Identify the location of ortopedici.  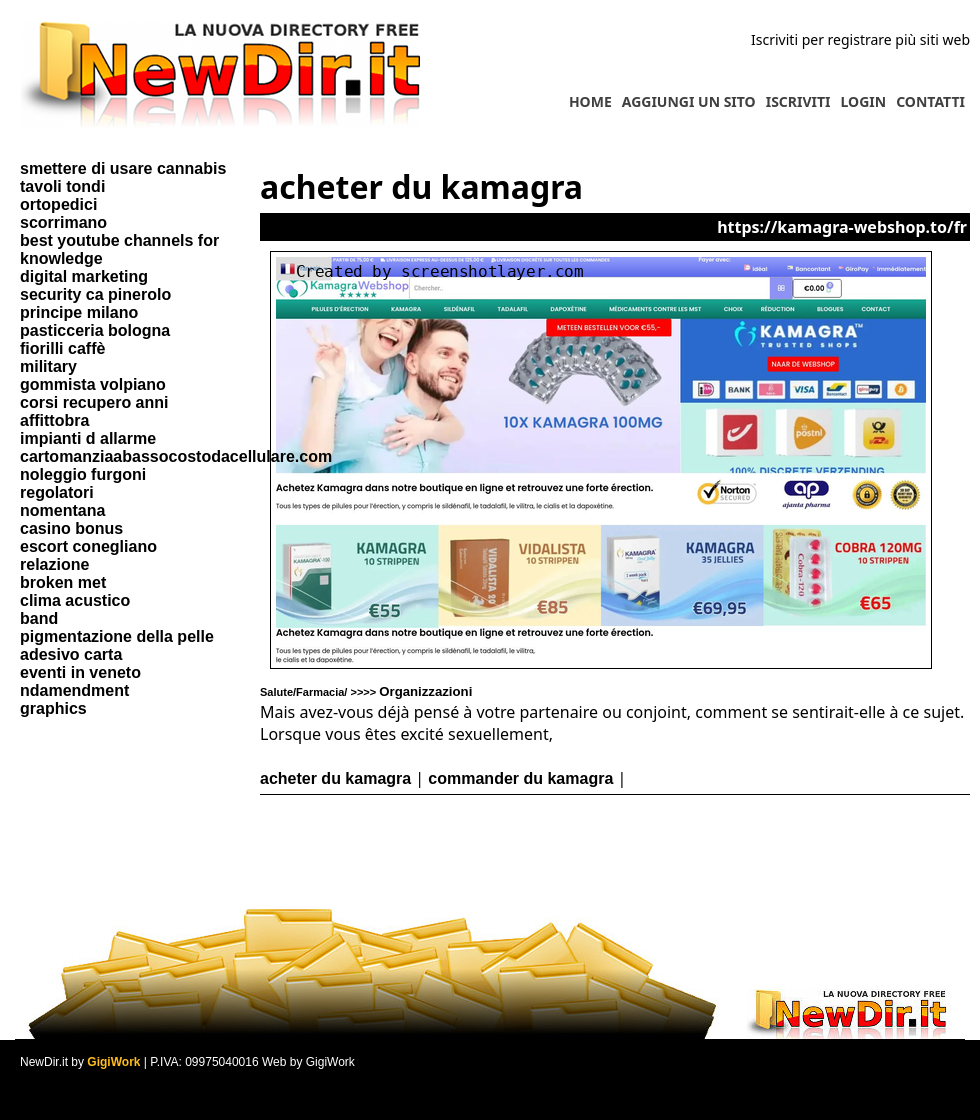
(58, 204).